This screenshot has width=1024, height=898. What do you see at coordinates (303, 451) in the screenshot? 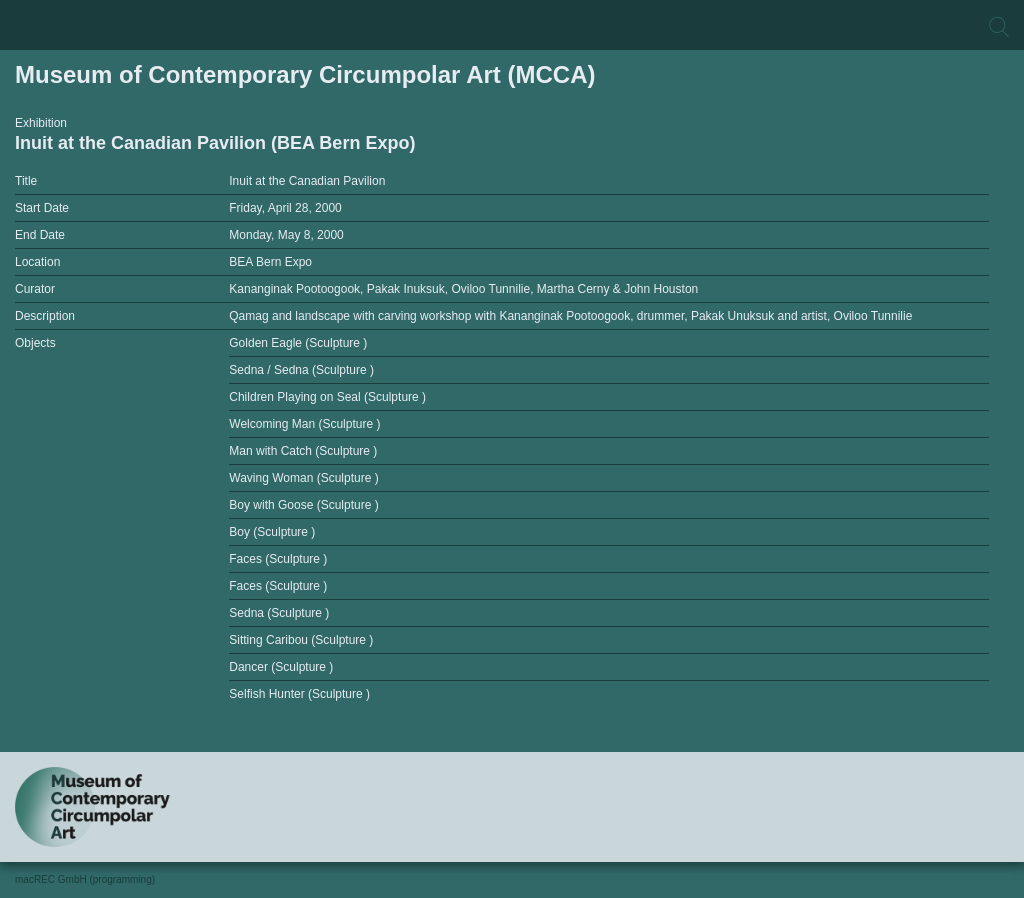
I see `Man with Catch (Sculpture )` at bounding box center [303, 451].